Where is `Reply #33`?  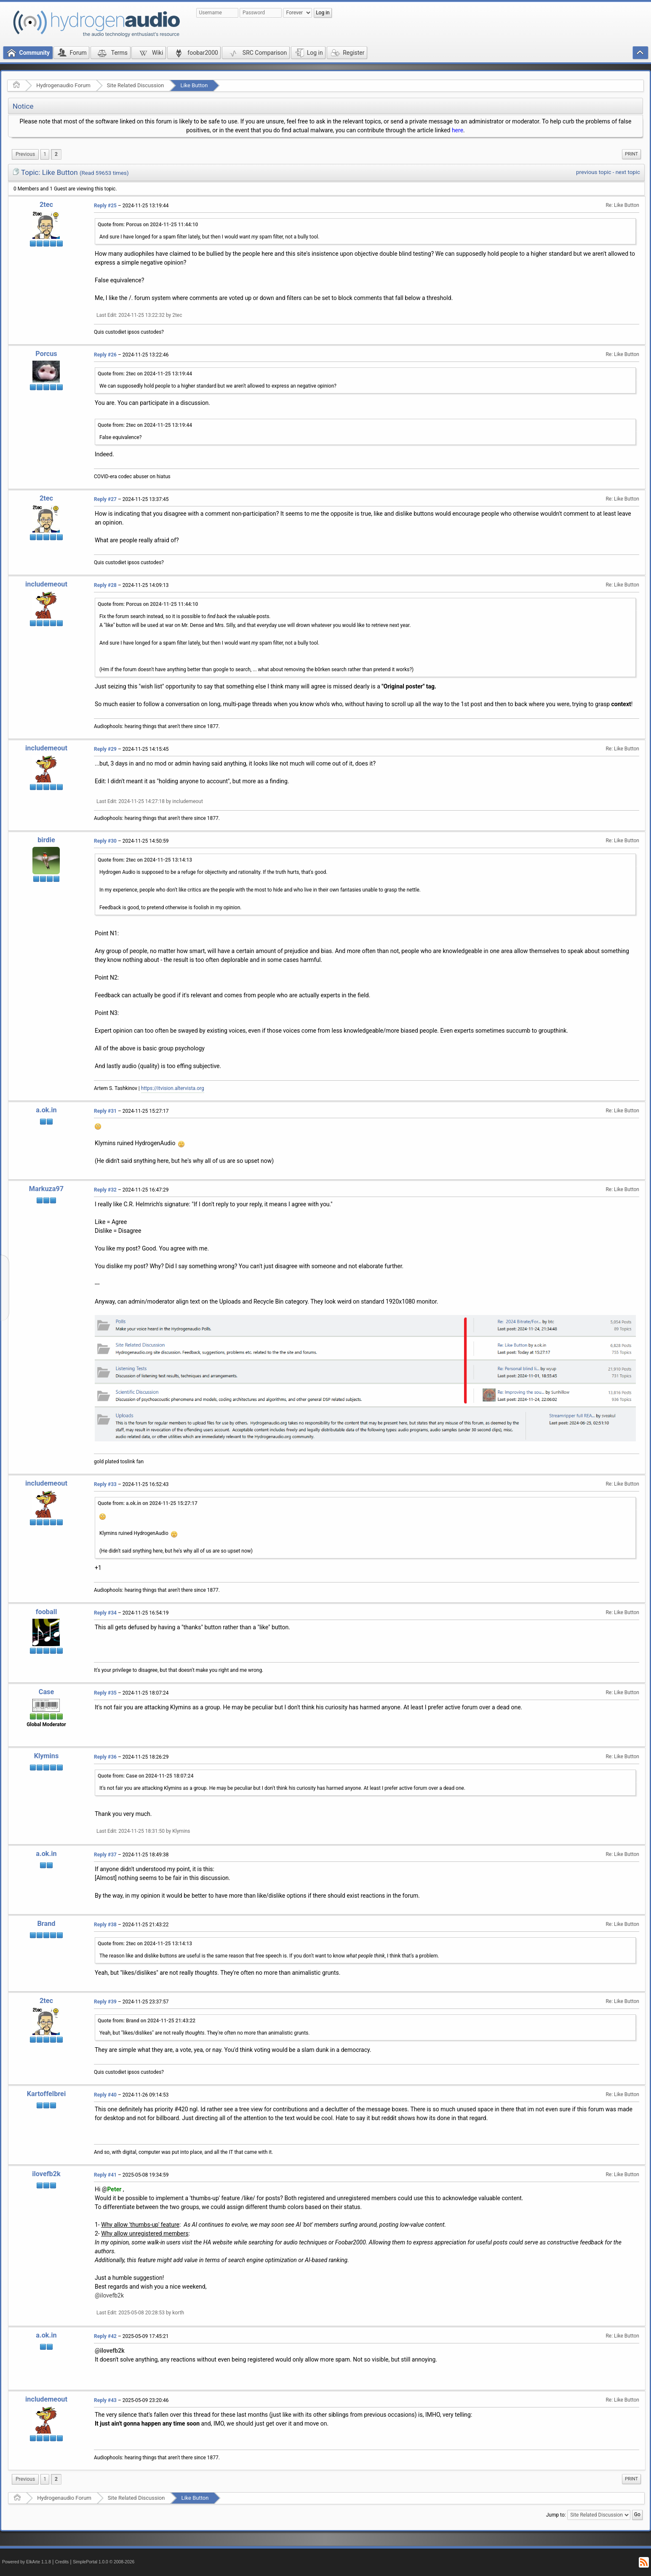
Reply #33 is located at coordinates (105, 1484).